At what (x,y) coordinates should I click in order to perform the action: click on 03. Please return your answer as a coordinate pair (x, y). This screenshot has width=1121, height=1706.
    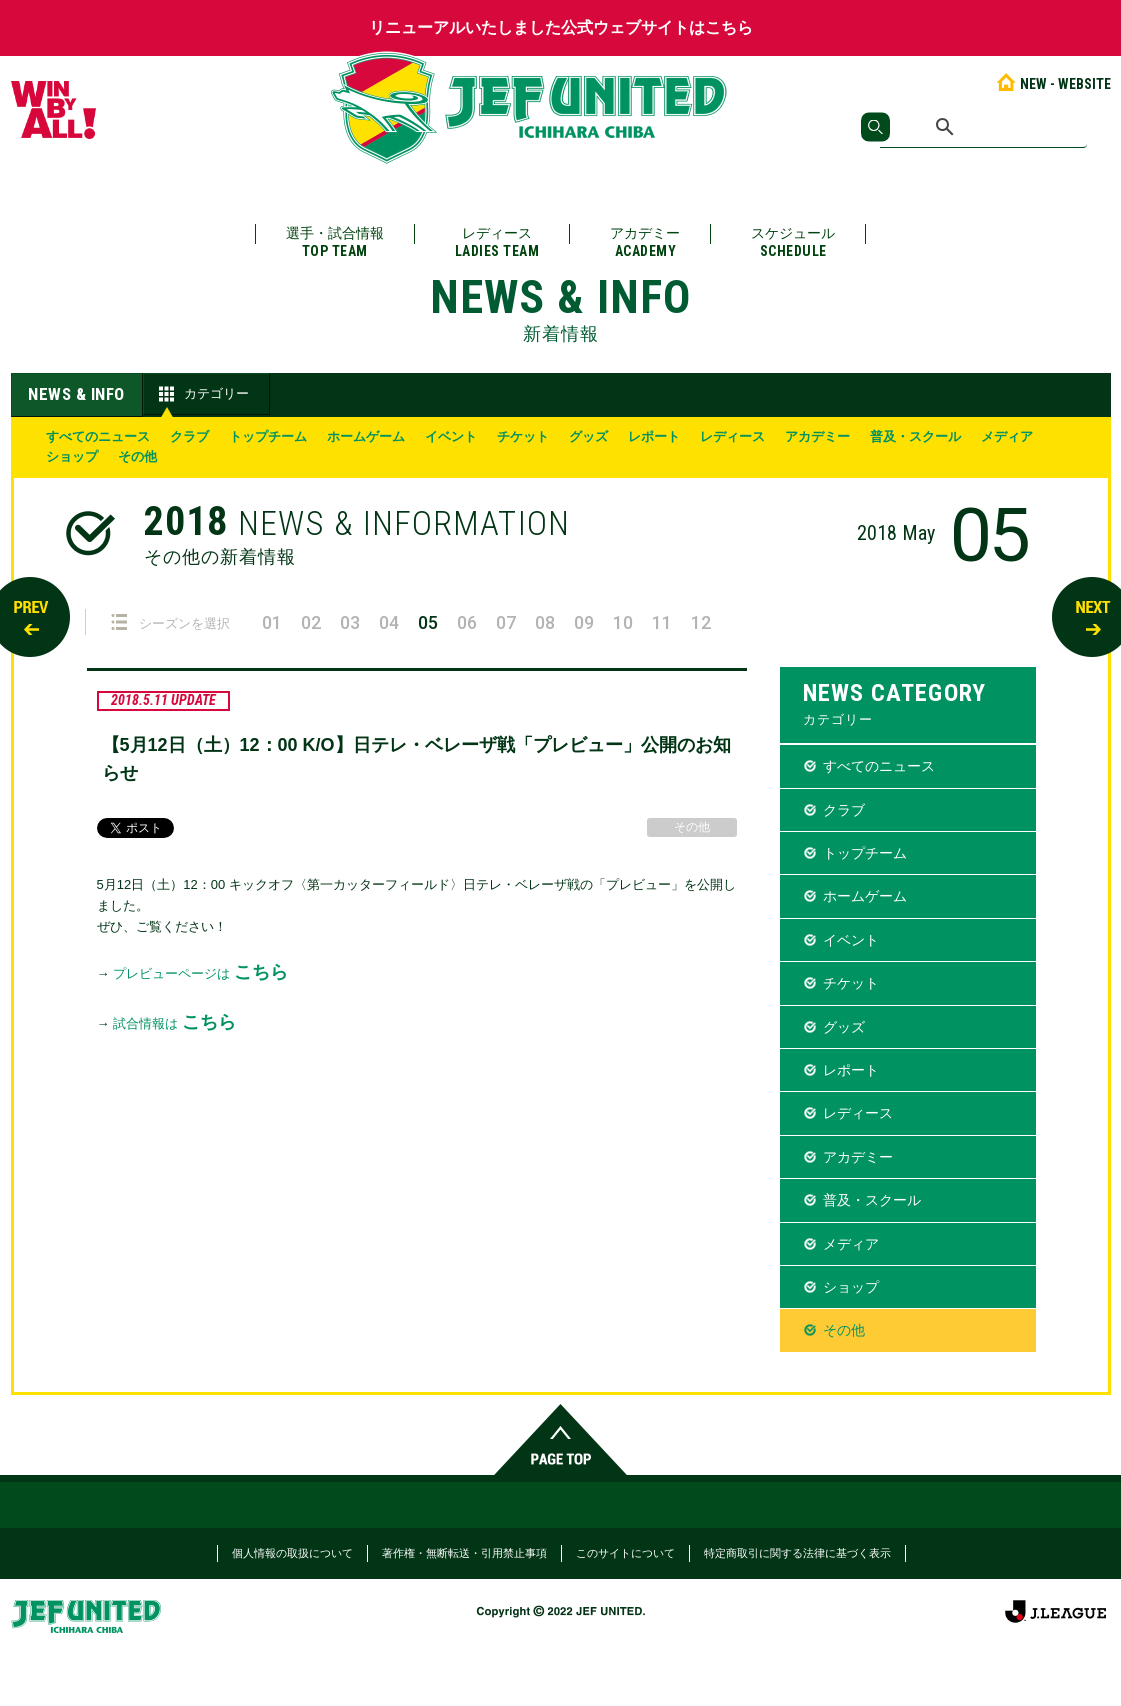
    Looking at the image, I should click on (350, 622).